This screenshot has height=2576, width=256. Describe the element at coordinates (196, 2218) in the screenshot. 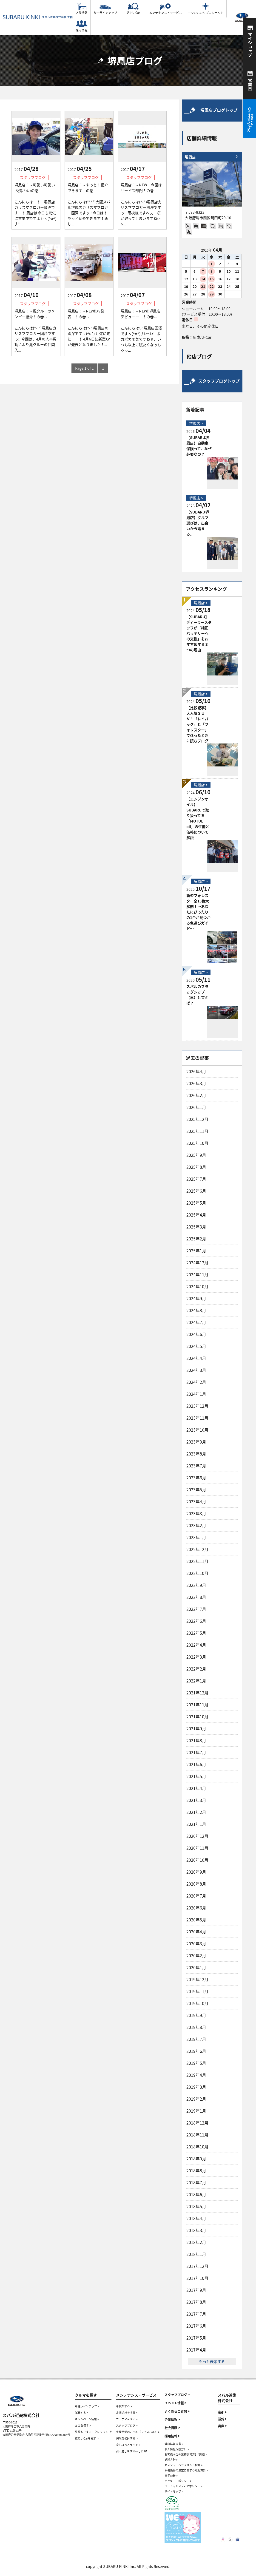

I see `2018年4月` at that location.